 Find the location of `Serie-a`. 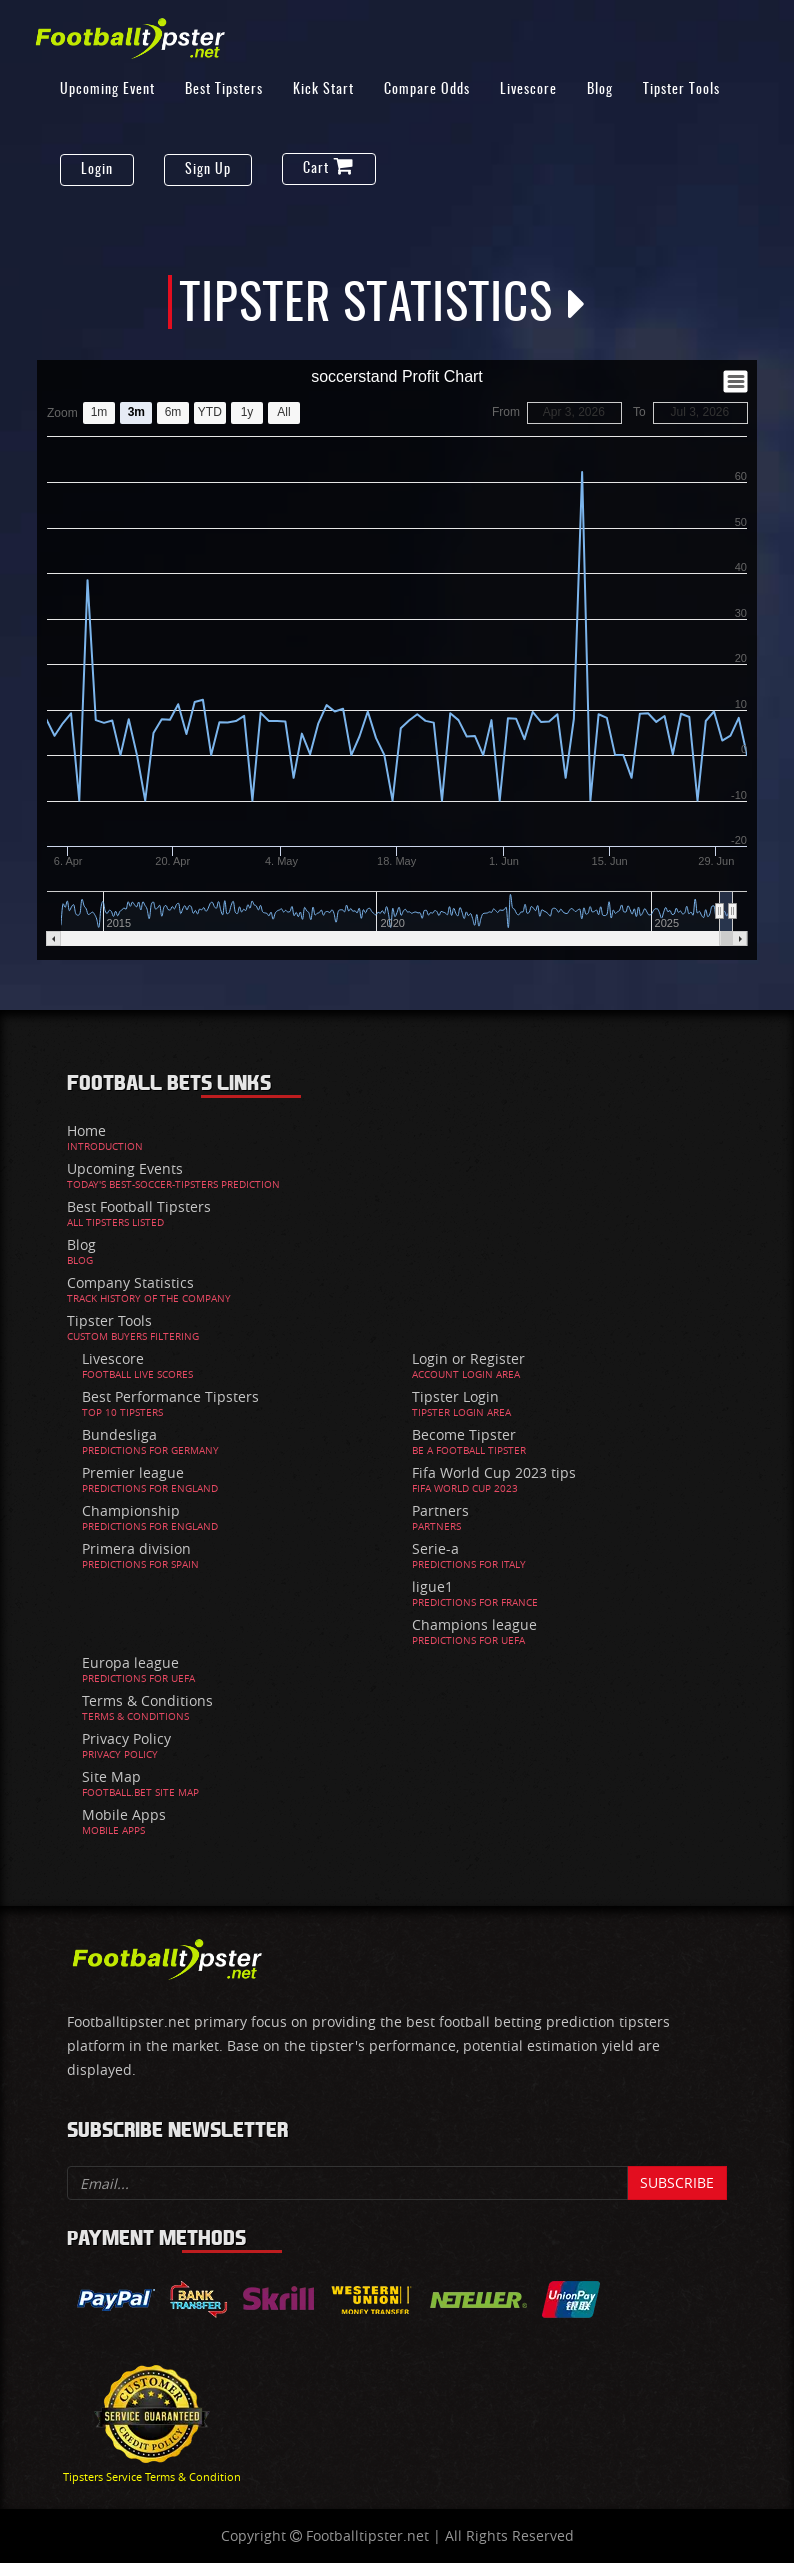

Serie-a is located at coordinates (435, 1548).